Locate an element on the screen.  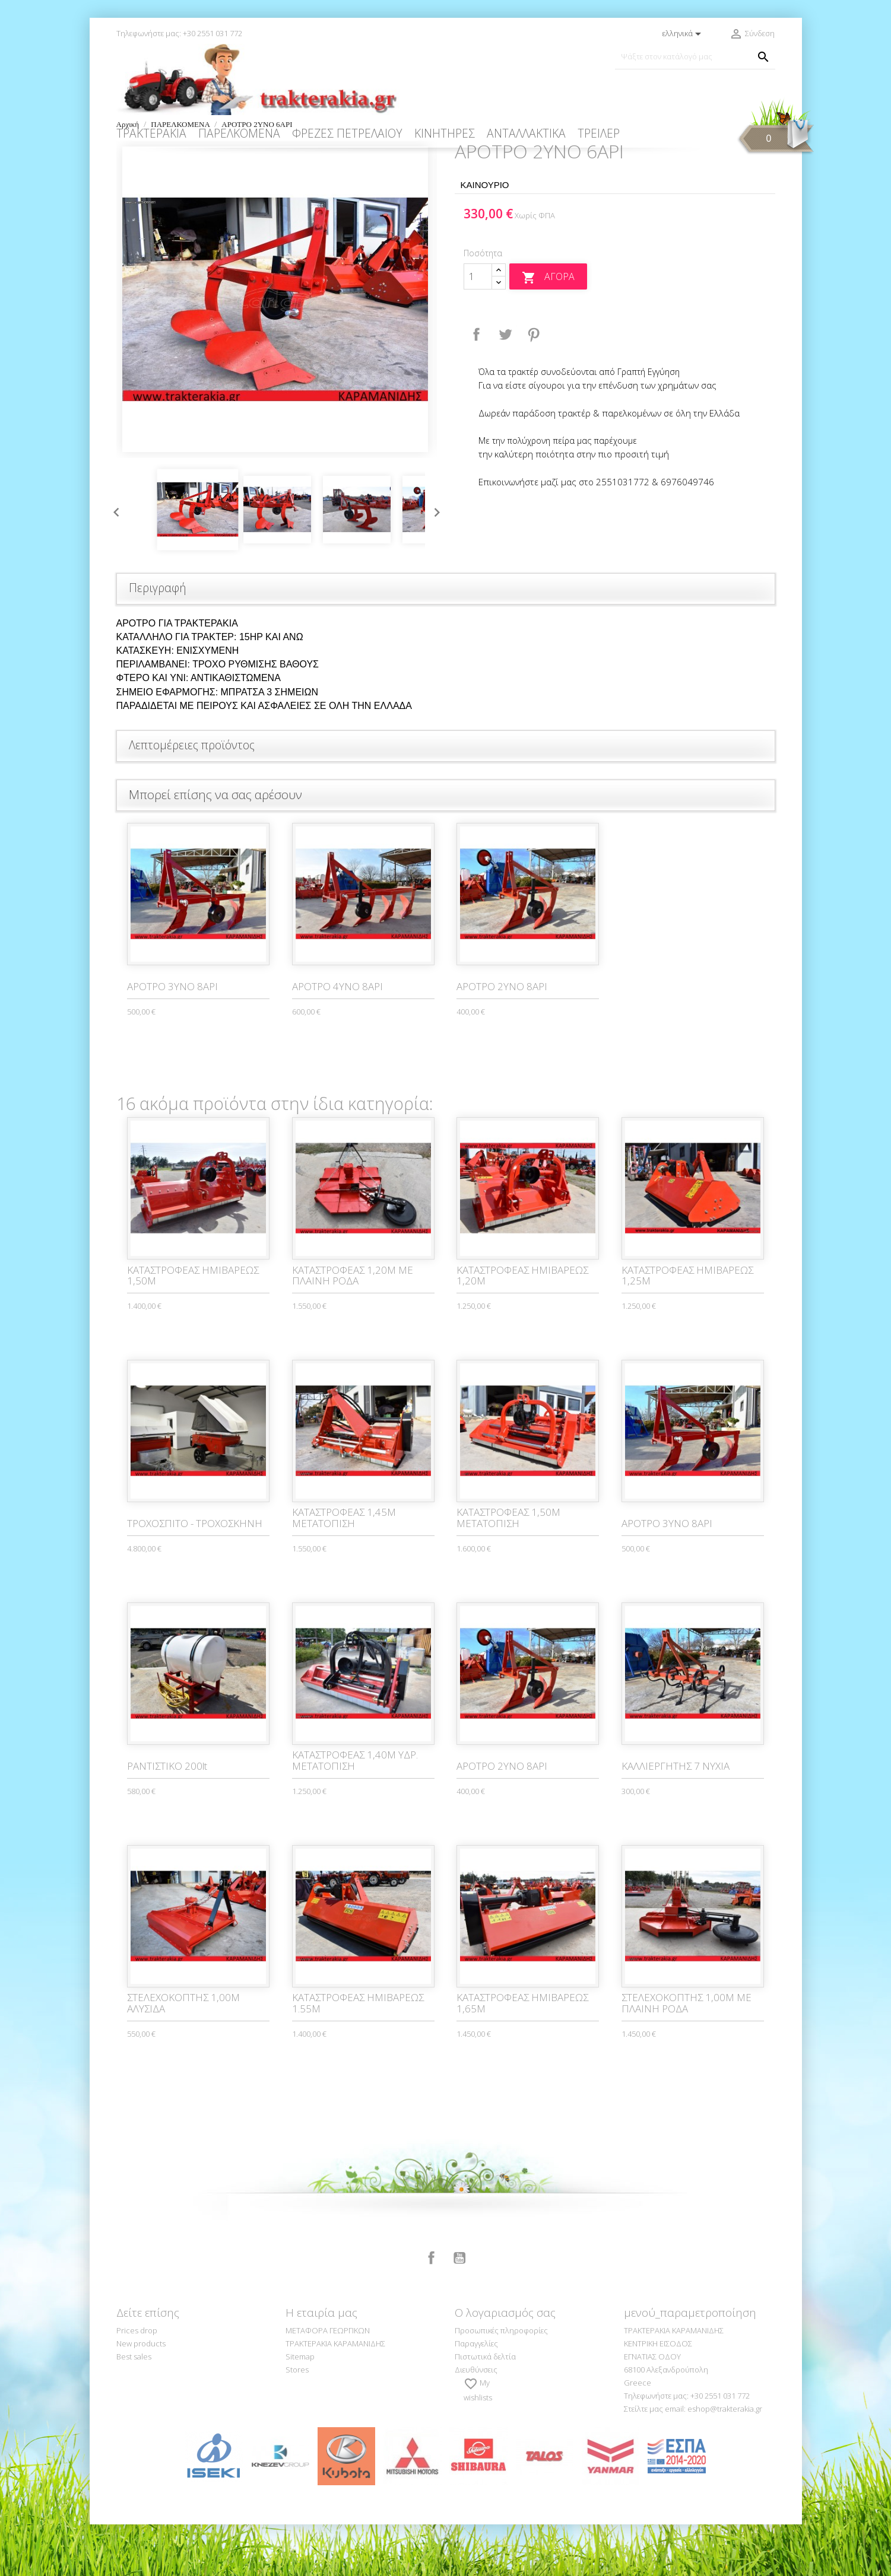
ΚΑΛΛΙΕΡΓΗΤΗΣ 7 ΝΥΧΙΑ is located at coordinates (676, 1817).